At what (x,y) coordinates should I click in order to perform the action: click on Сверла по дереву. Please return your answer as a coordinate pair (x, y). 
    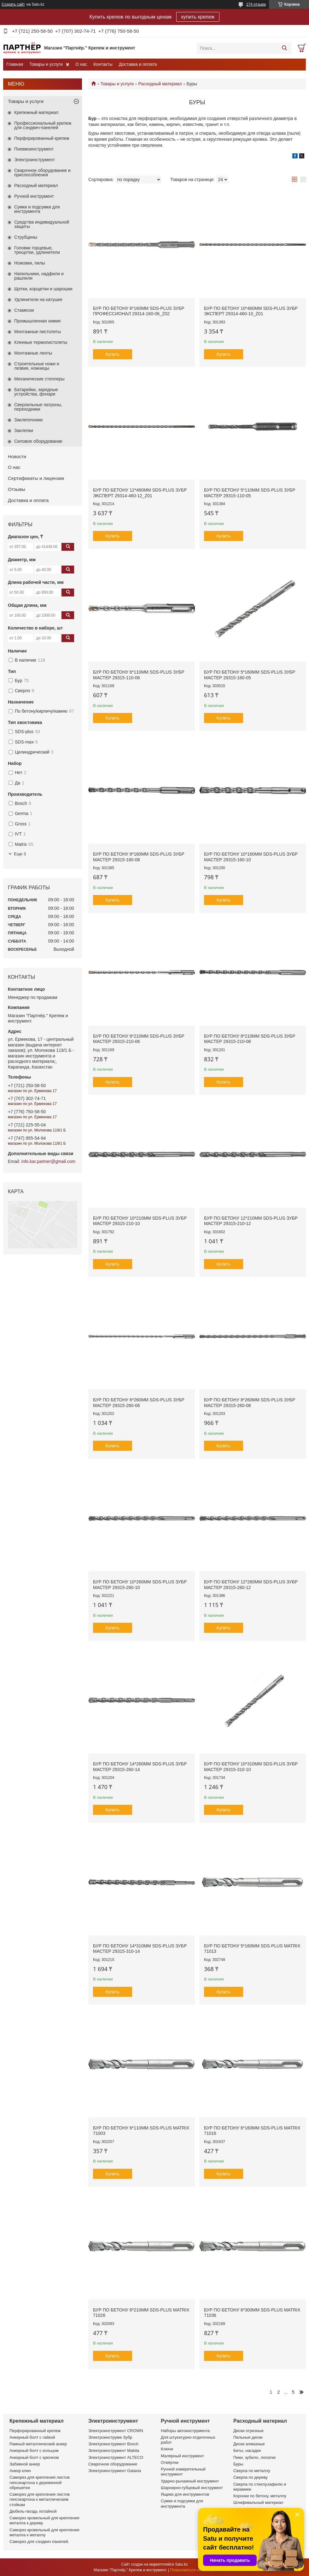
    Looking at the image, I should click on (250, 2477).